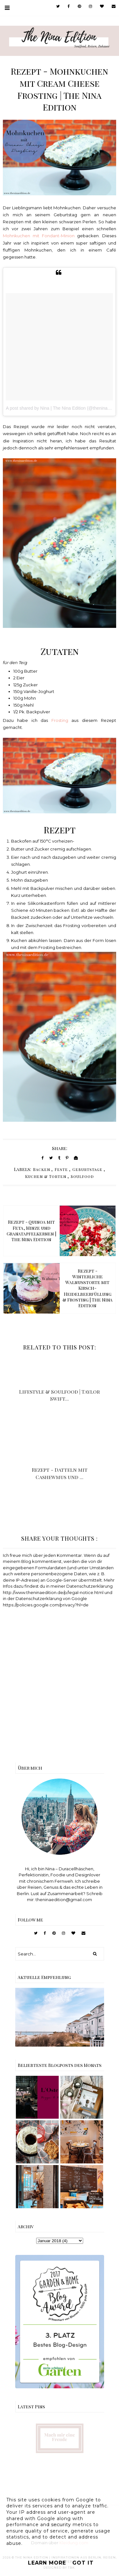 Image resolution: width=119 pixels, height=2576 pixels. Describe the element at coordinates (41, 1169) in the screenshot. I see `Backen` at that location.